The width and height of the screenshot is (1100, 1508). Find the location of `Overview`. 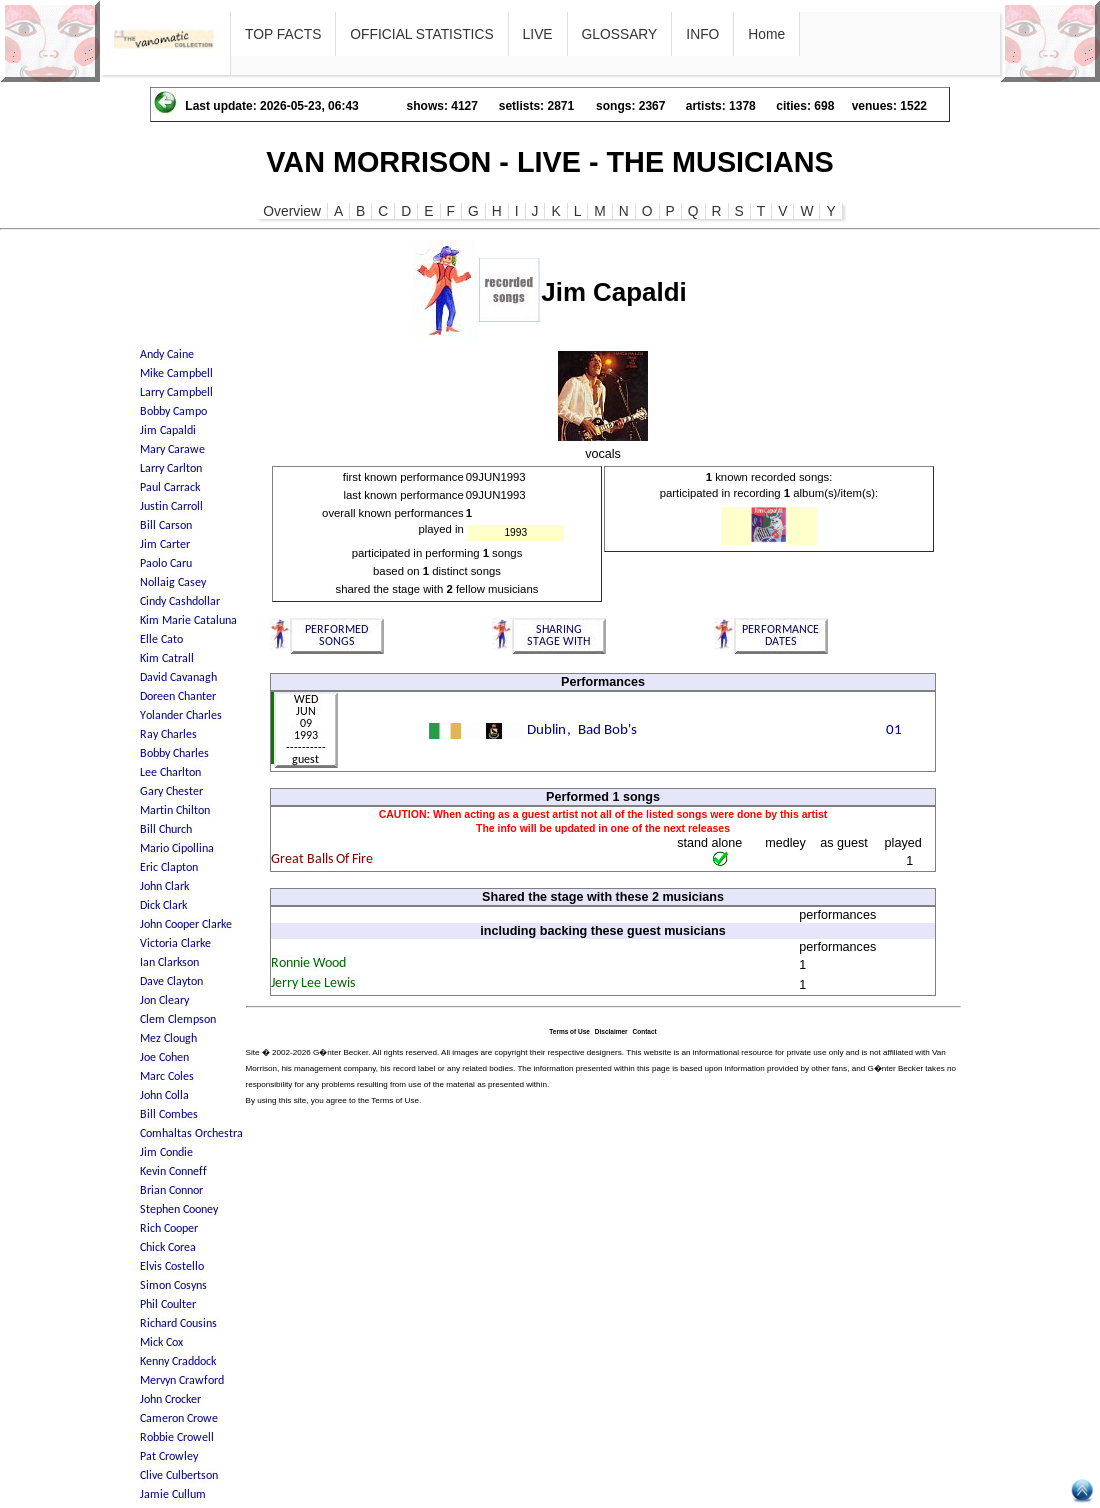

Overview is located at coordinates (292, 211).